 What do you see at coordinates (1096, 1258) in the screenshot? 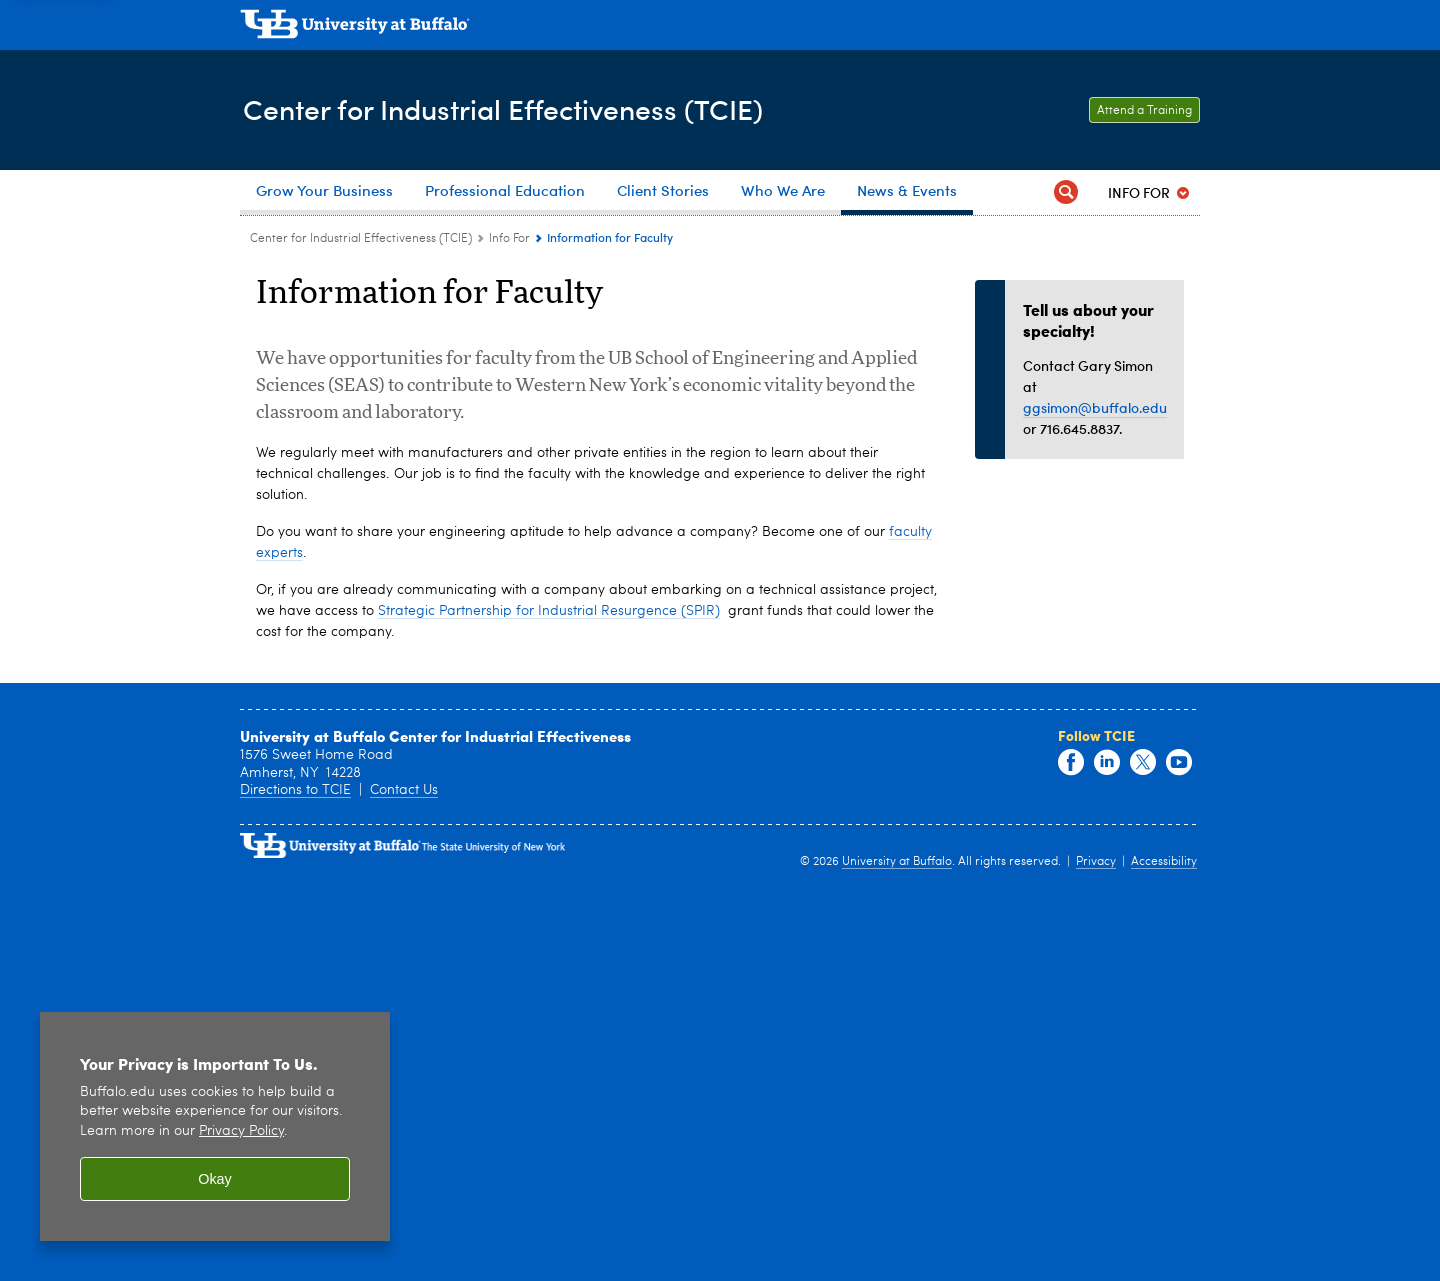
I see `Privacy` at bounding box center [1096, 1258].